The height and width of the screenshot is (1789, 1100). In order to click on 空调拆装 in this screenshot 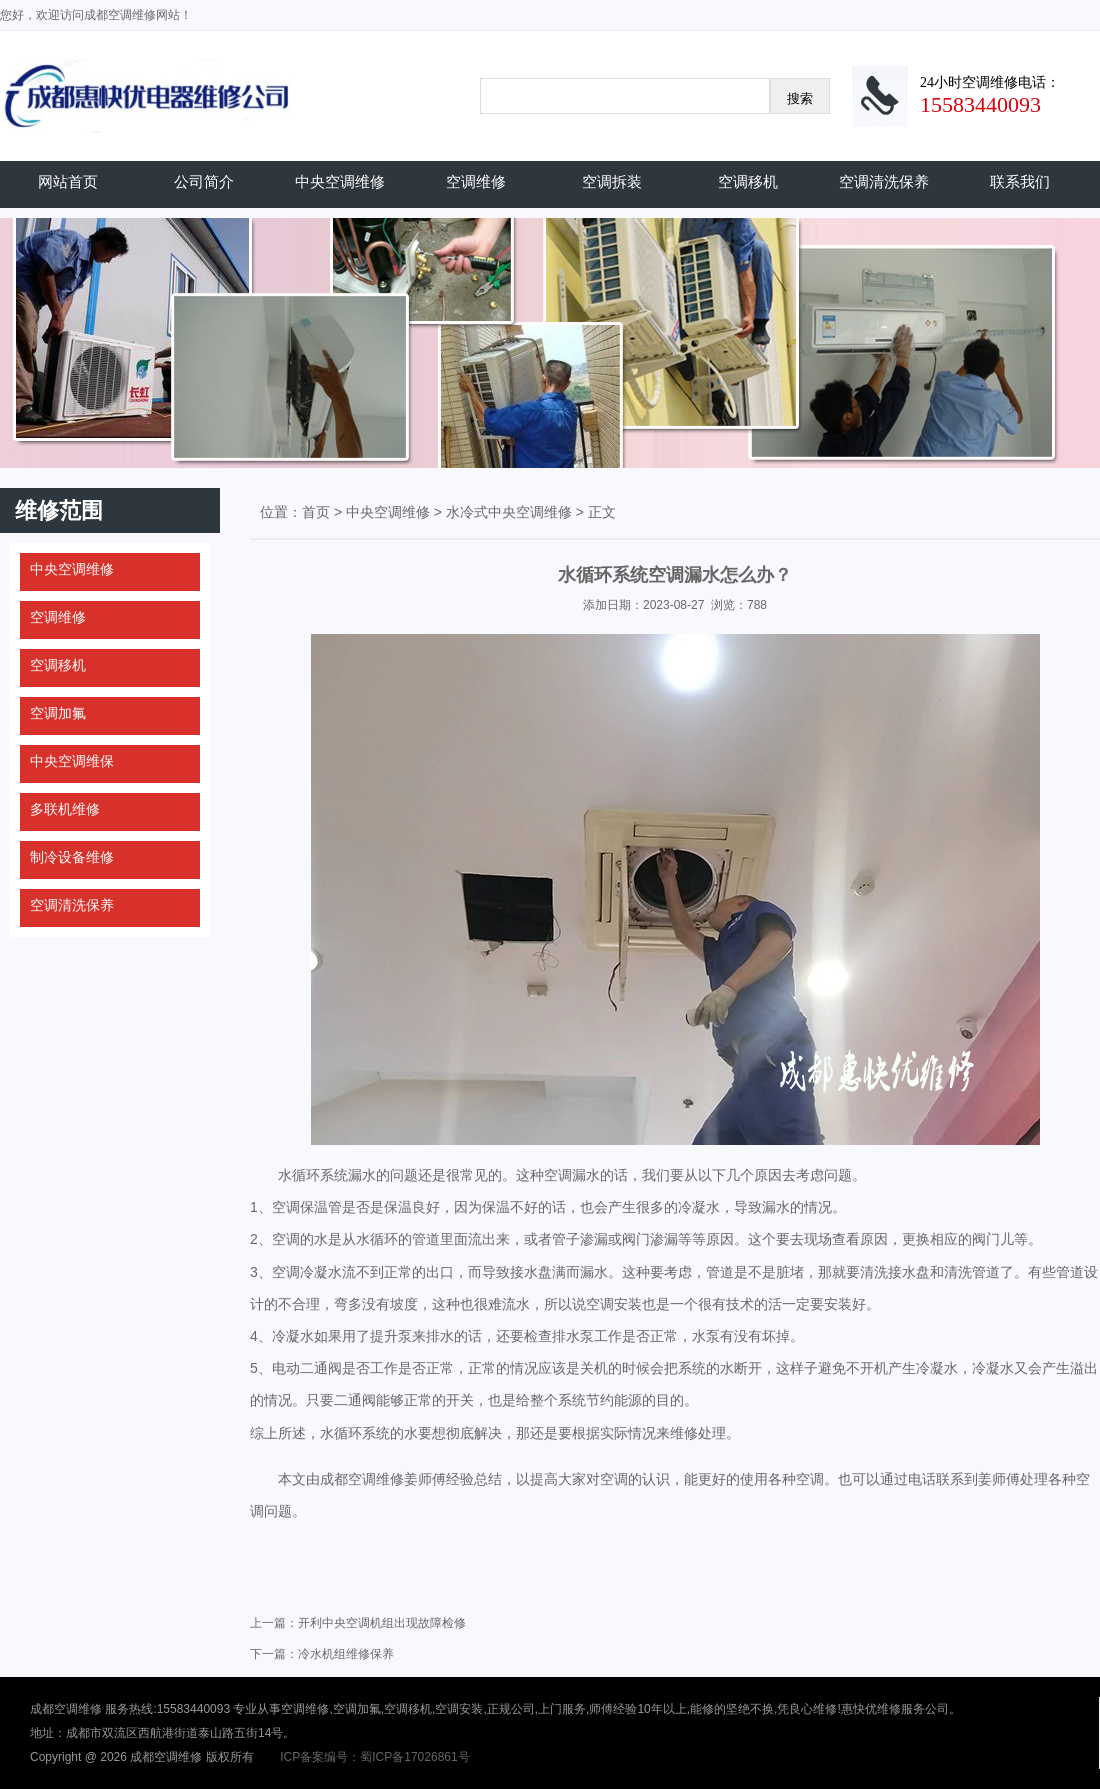, I will do `click(612, 181)`.